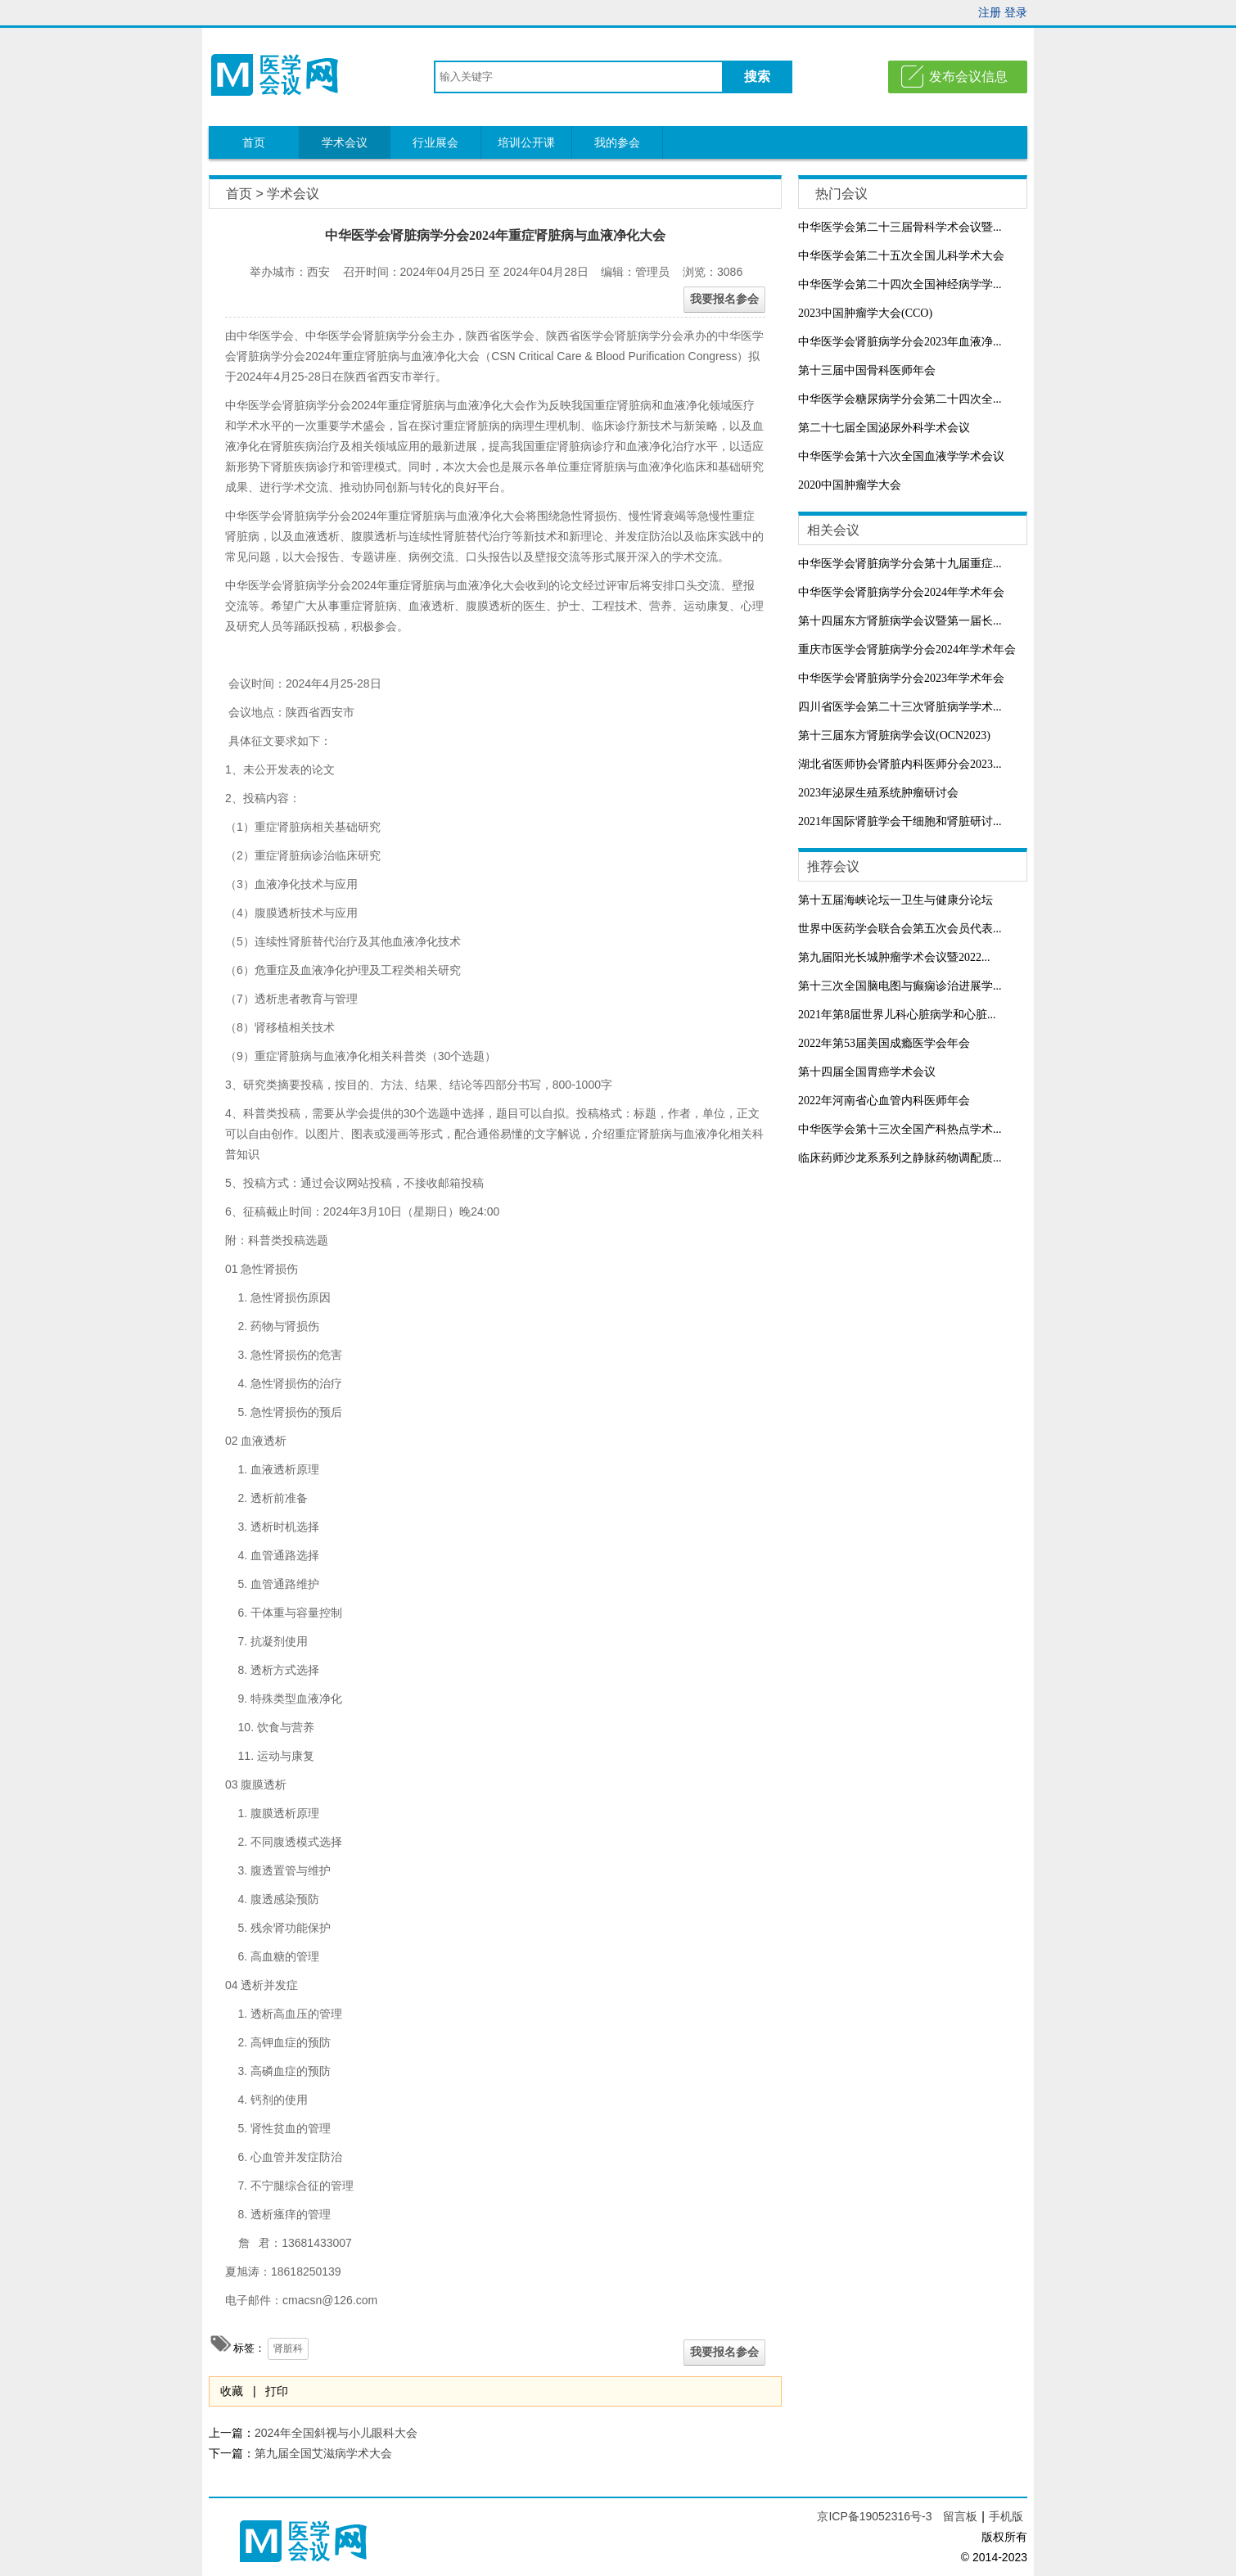  What do you see at coordinates (884, 1043) in the screenshot?
I see `2022年第53届美国成瘾医学会年会` at bounding box center [884, 1043].